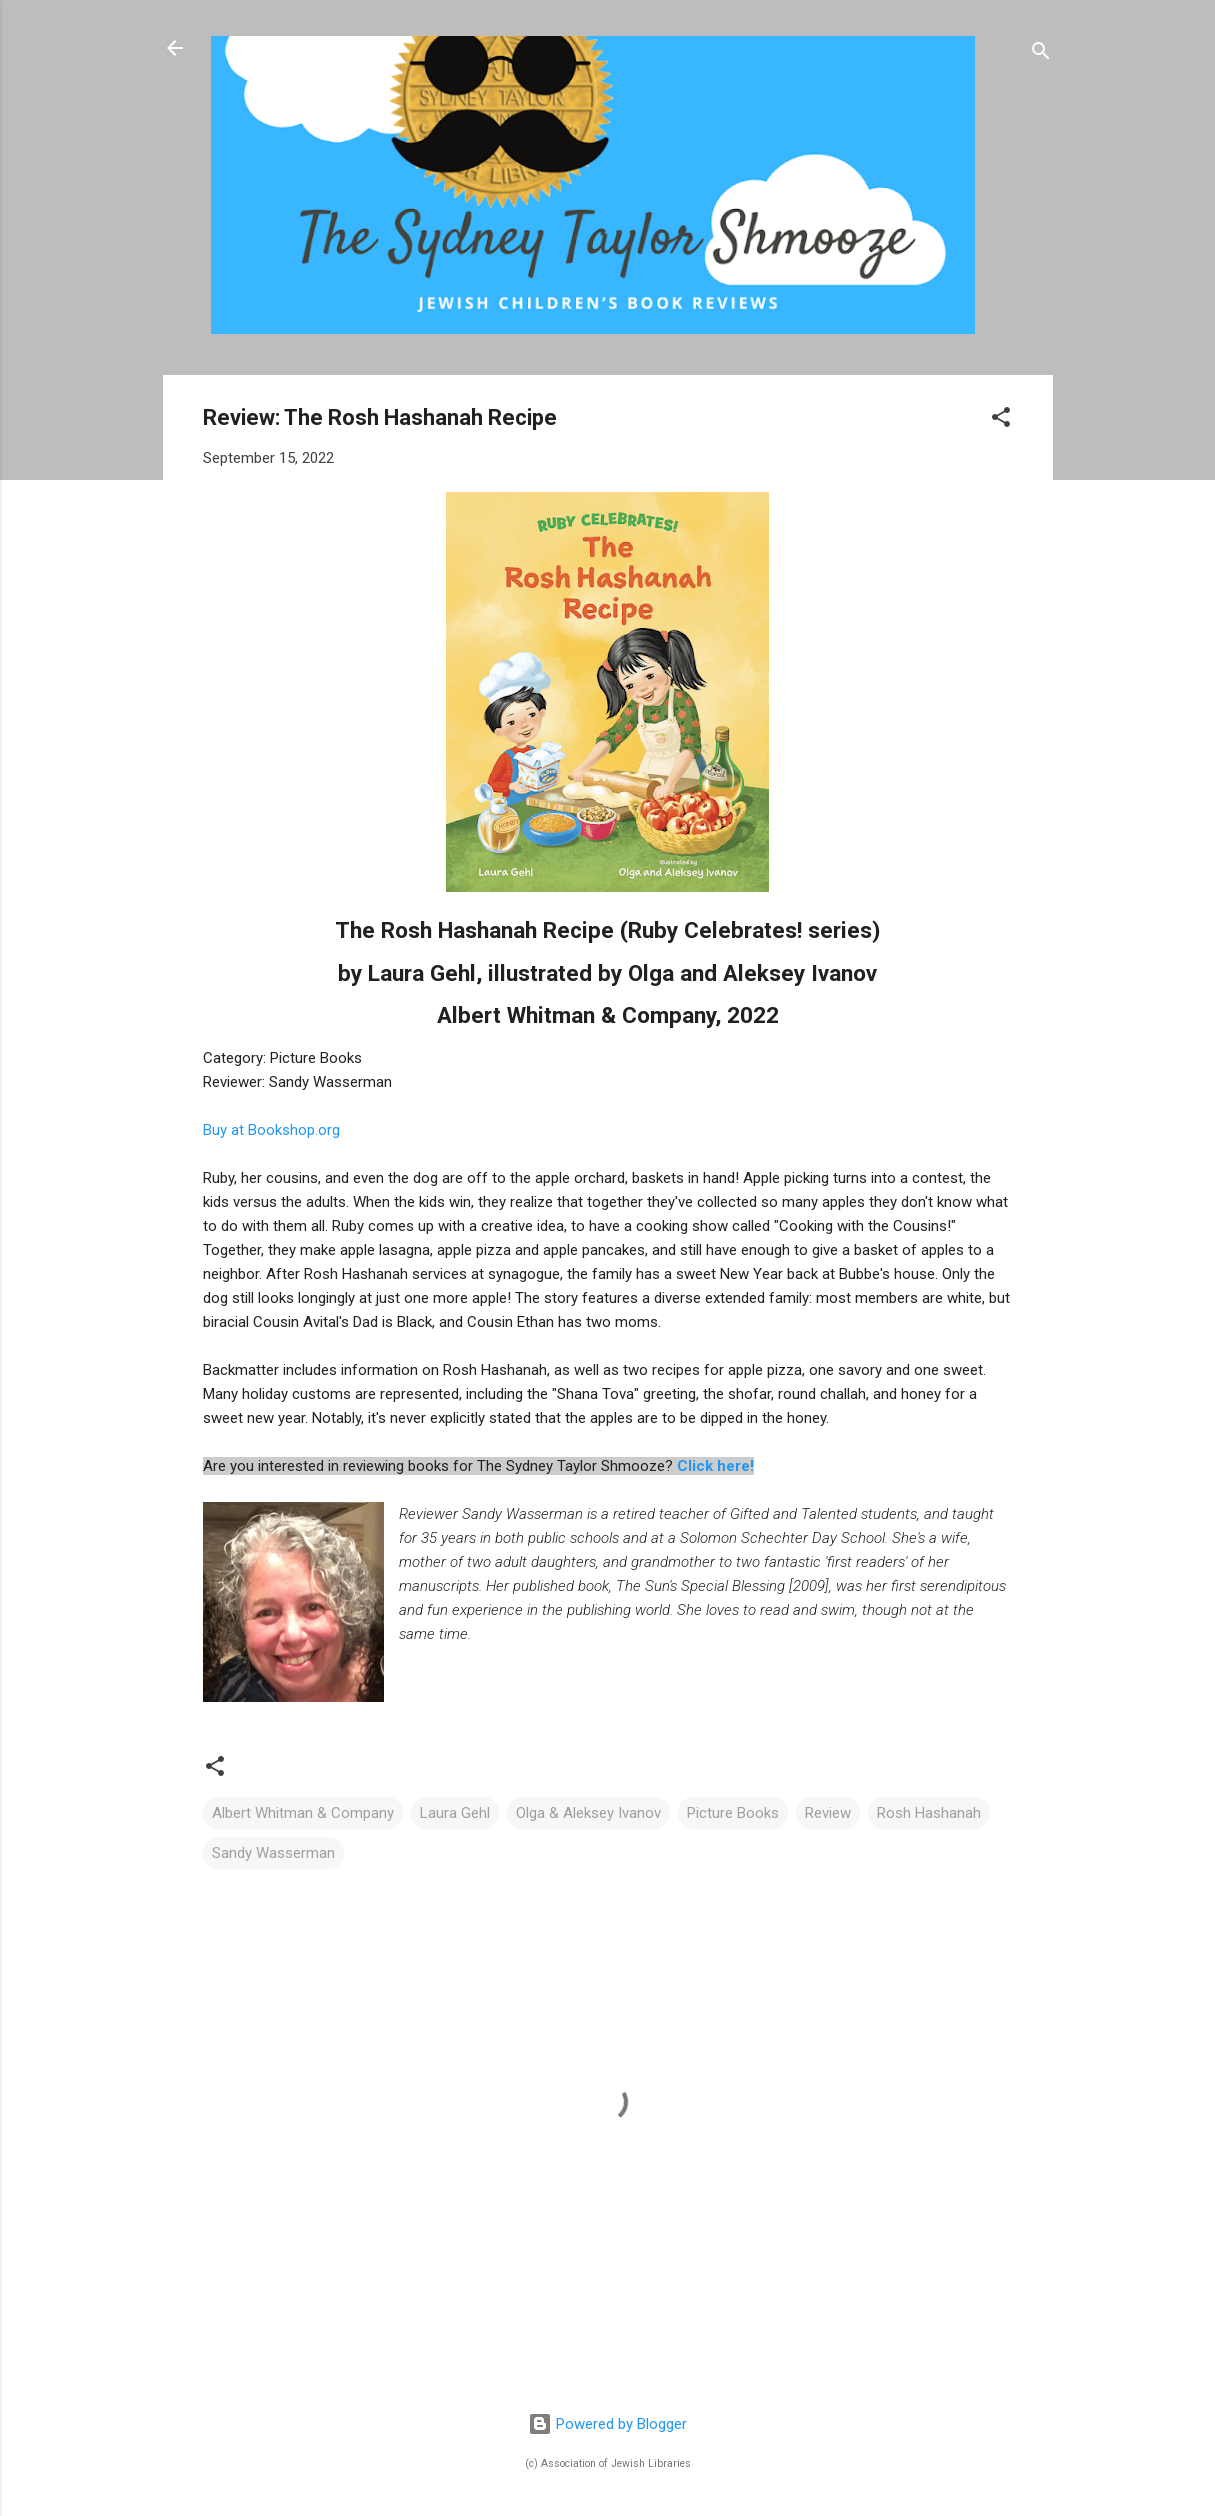 The width and height of the screenshot is (1215, 2516). Describe the element at coordinates (271, 1130) in the screenshot. I see `Buy at Bookshop.org` at that location.